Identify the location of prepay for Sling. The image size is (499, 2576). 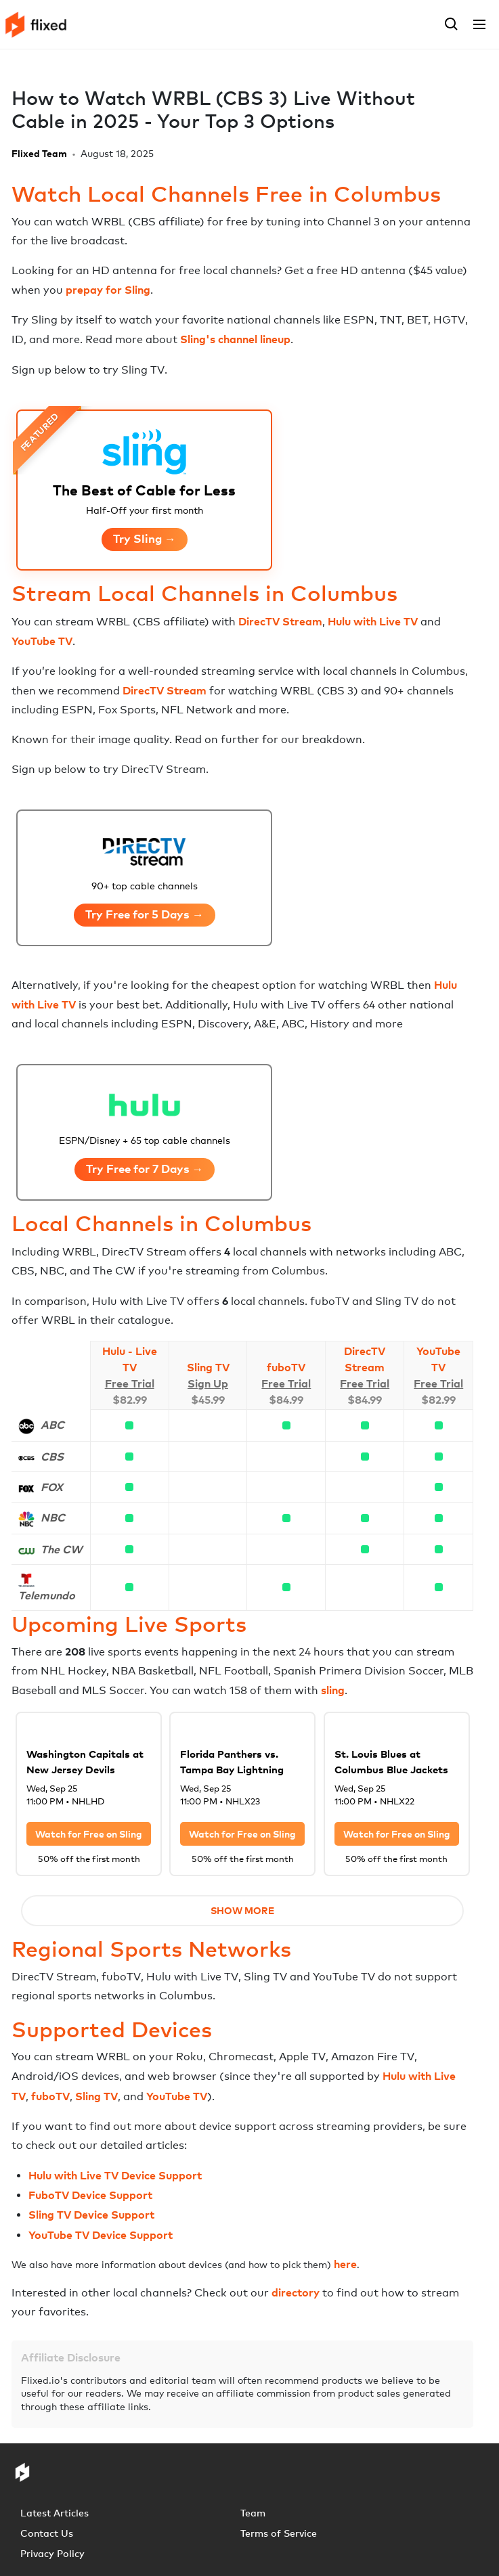
(108, 289).